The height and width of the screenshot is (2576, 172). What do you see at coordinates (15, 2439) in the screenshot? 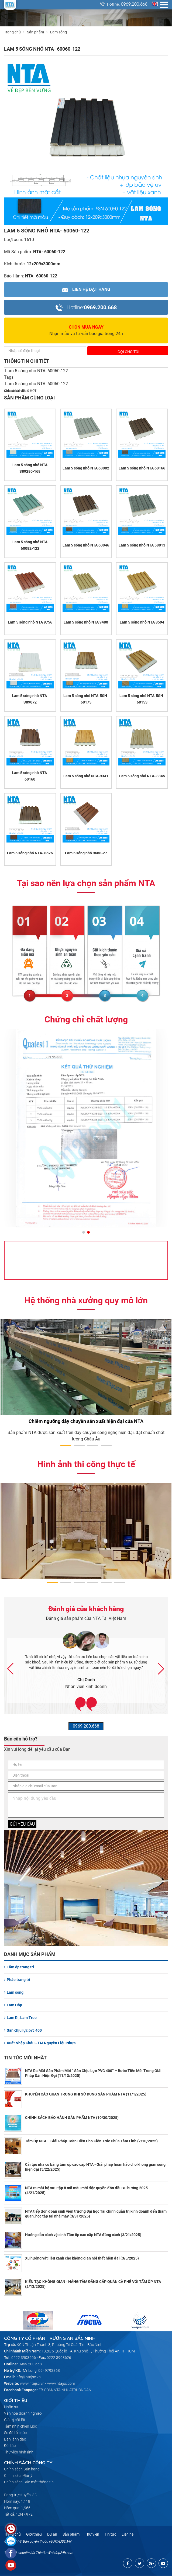
I see `Ban lãnh đạo` at bounding box center [15, 2439].